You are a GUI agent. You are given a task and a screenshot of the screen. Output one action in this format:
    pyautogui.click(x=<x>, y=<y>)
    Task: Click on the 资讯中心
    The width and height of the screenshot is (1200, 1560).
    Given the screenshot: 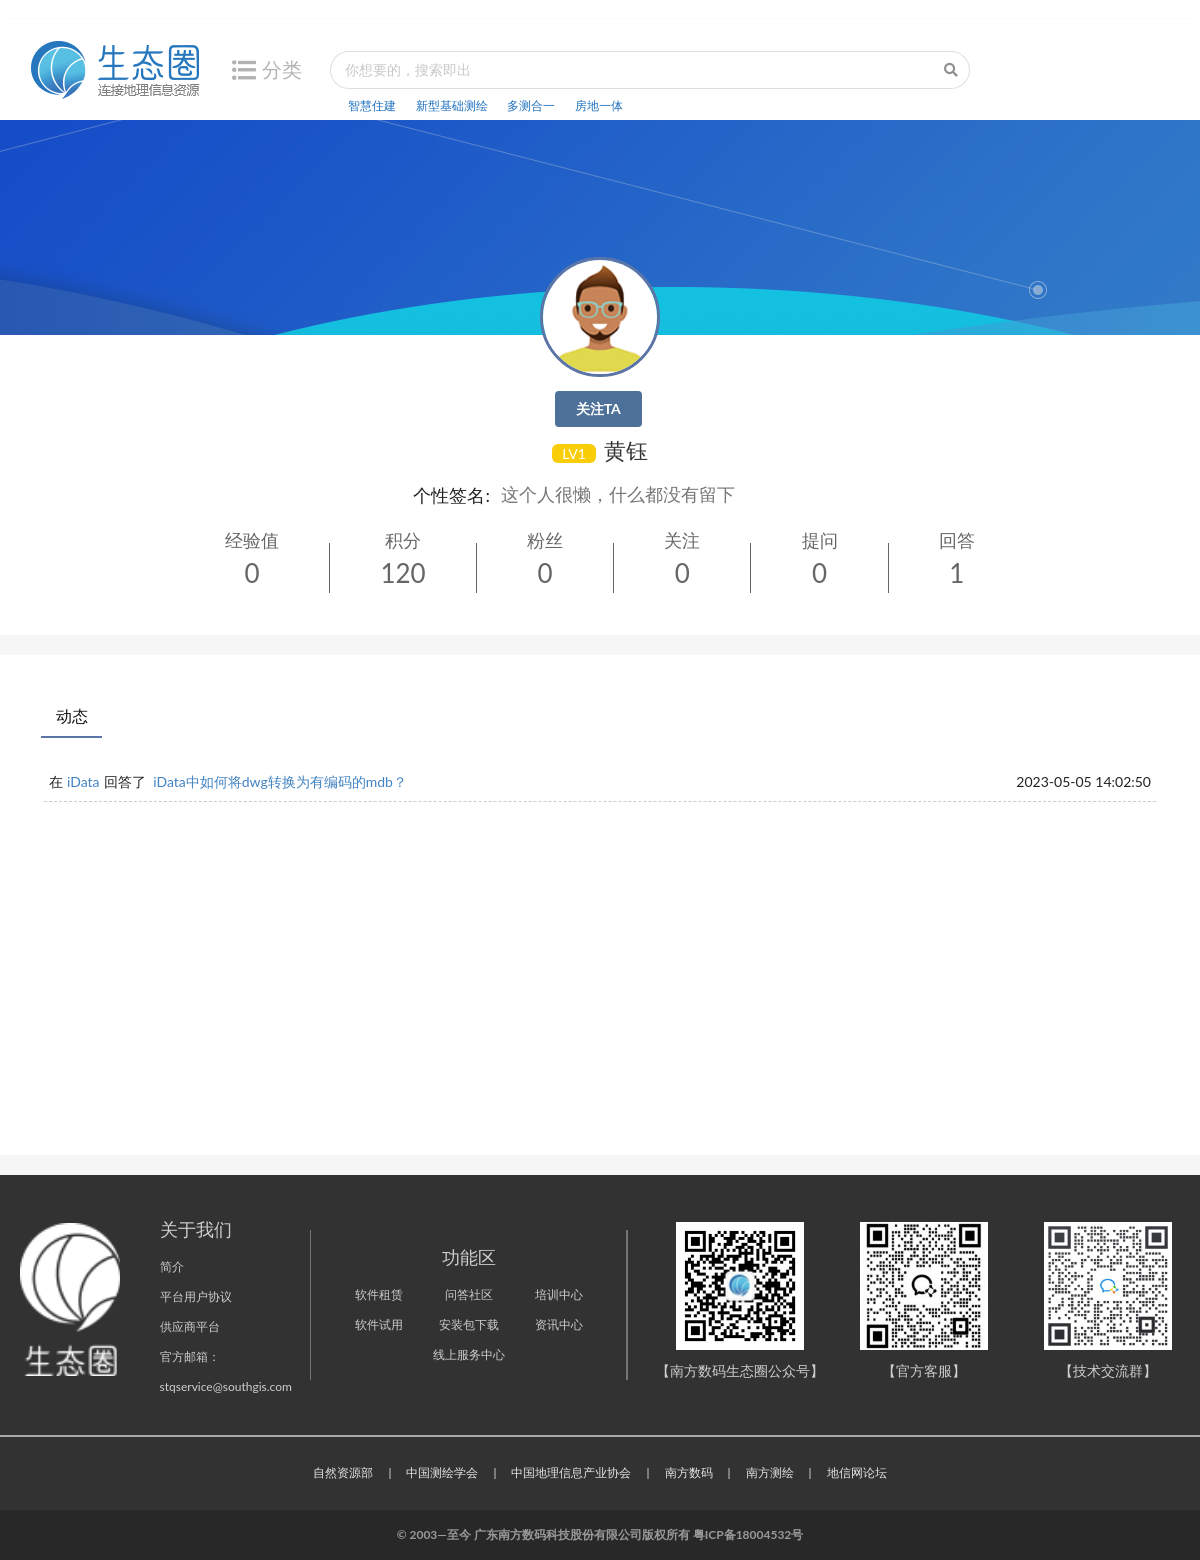 What is the action you would take?
    pyautogui.click(x=559, y=1324)
    